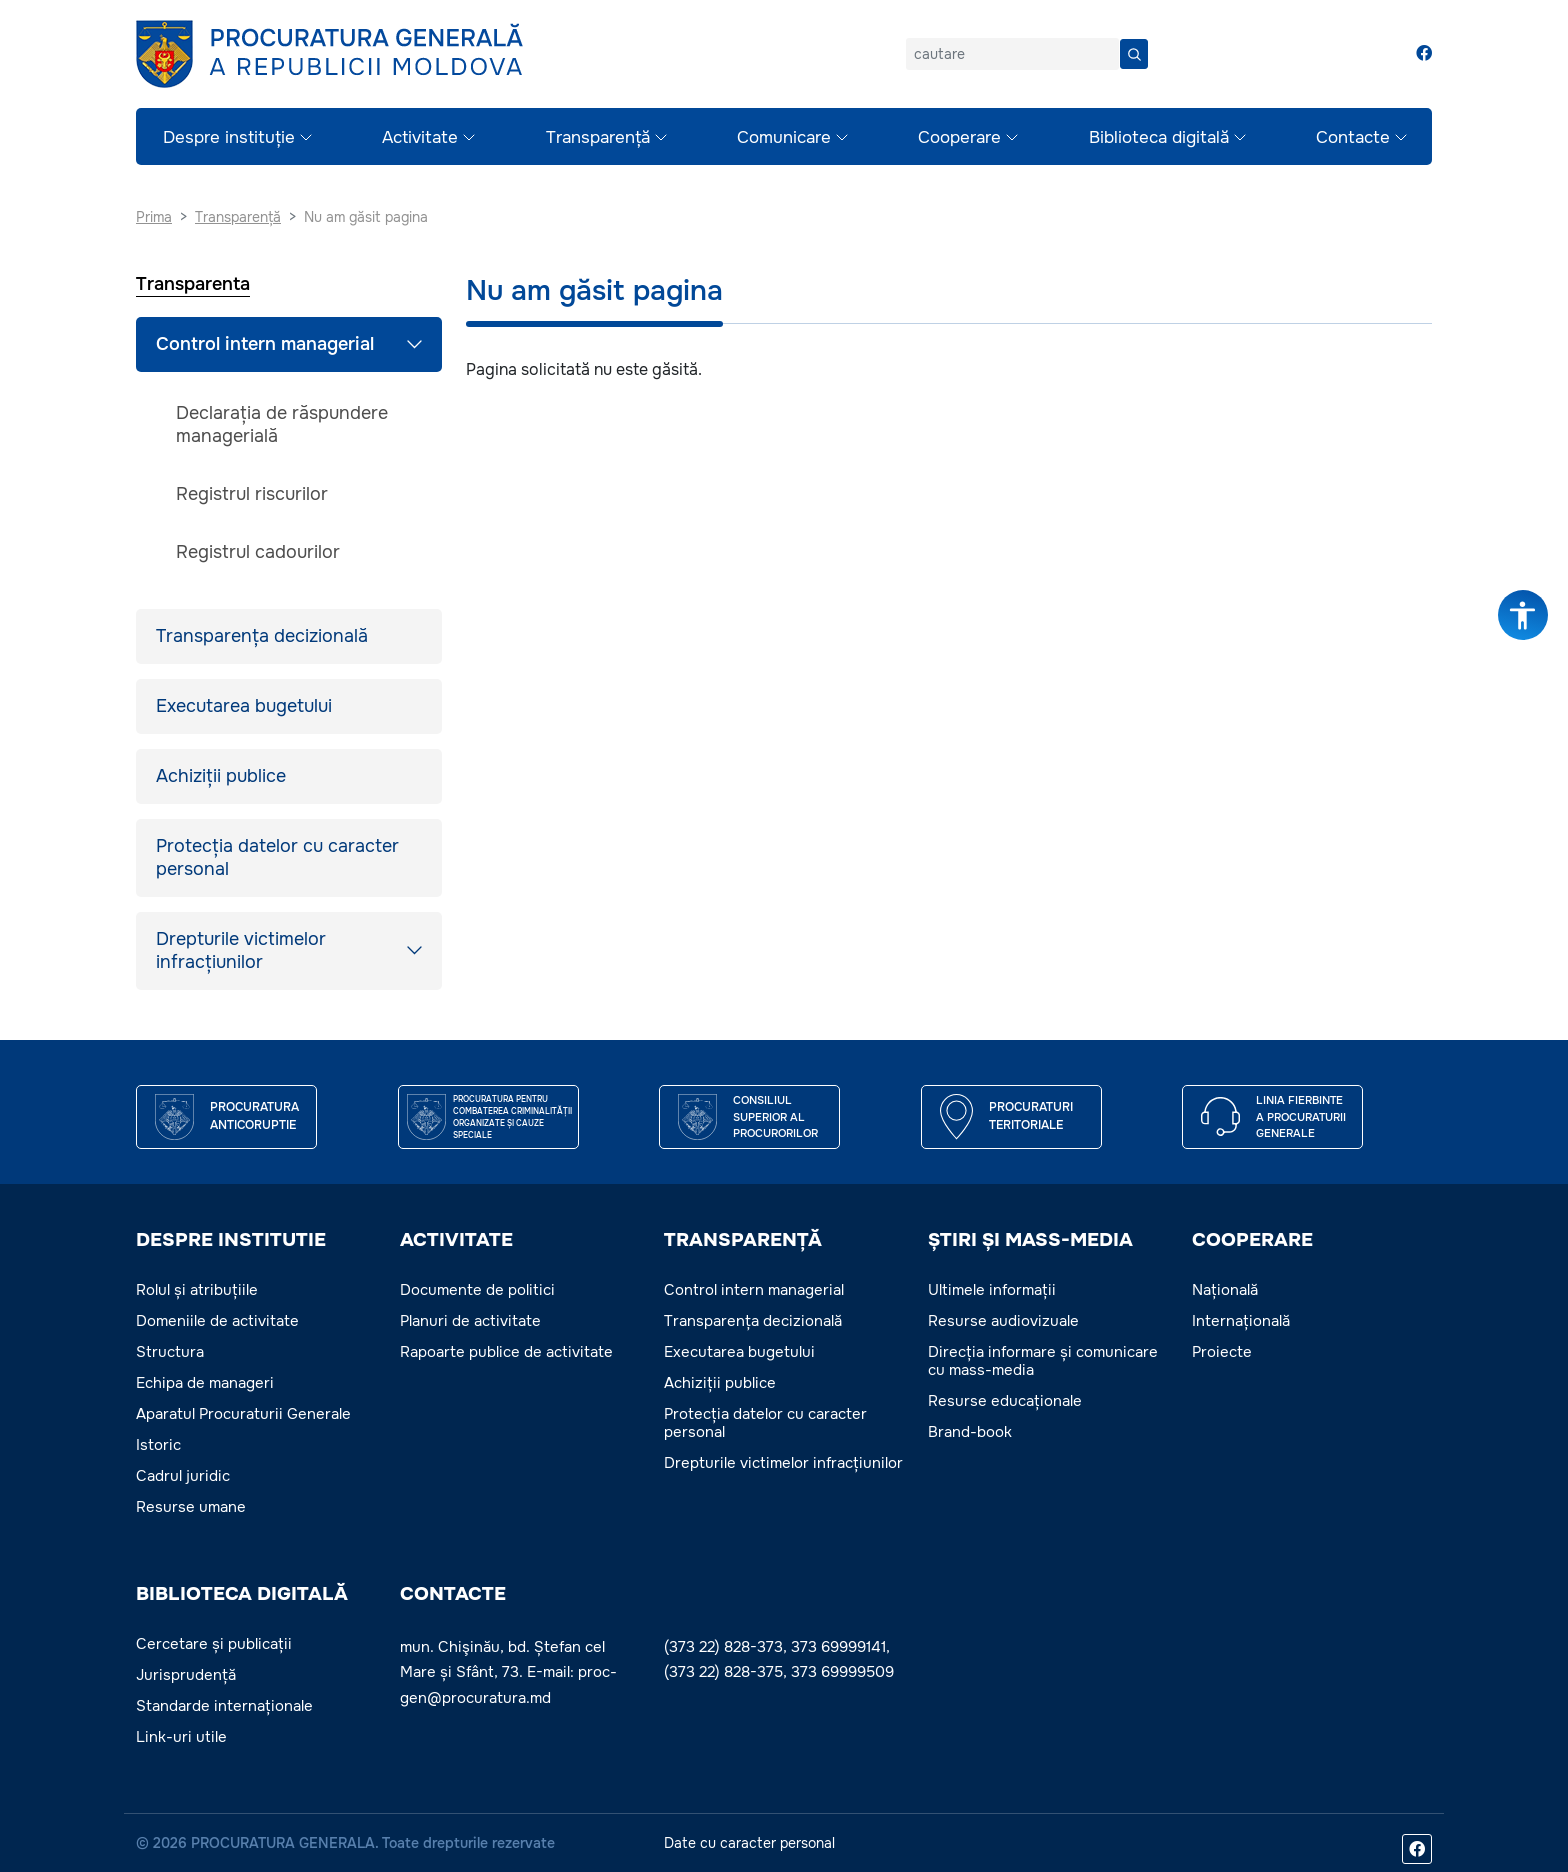  What do you see at coordinates (243, 1414) in the screenshot?
I see `Aparatul Procuraturii Generale` at bounding box center [243, 1414].